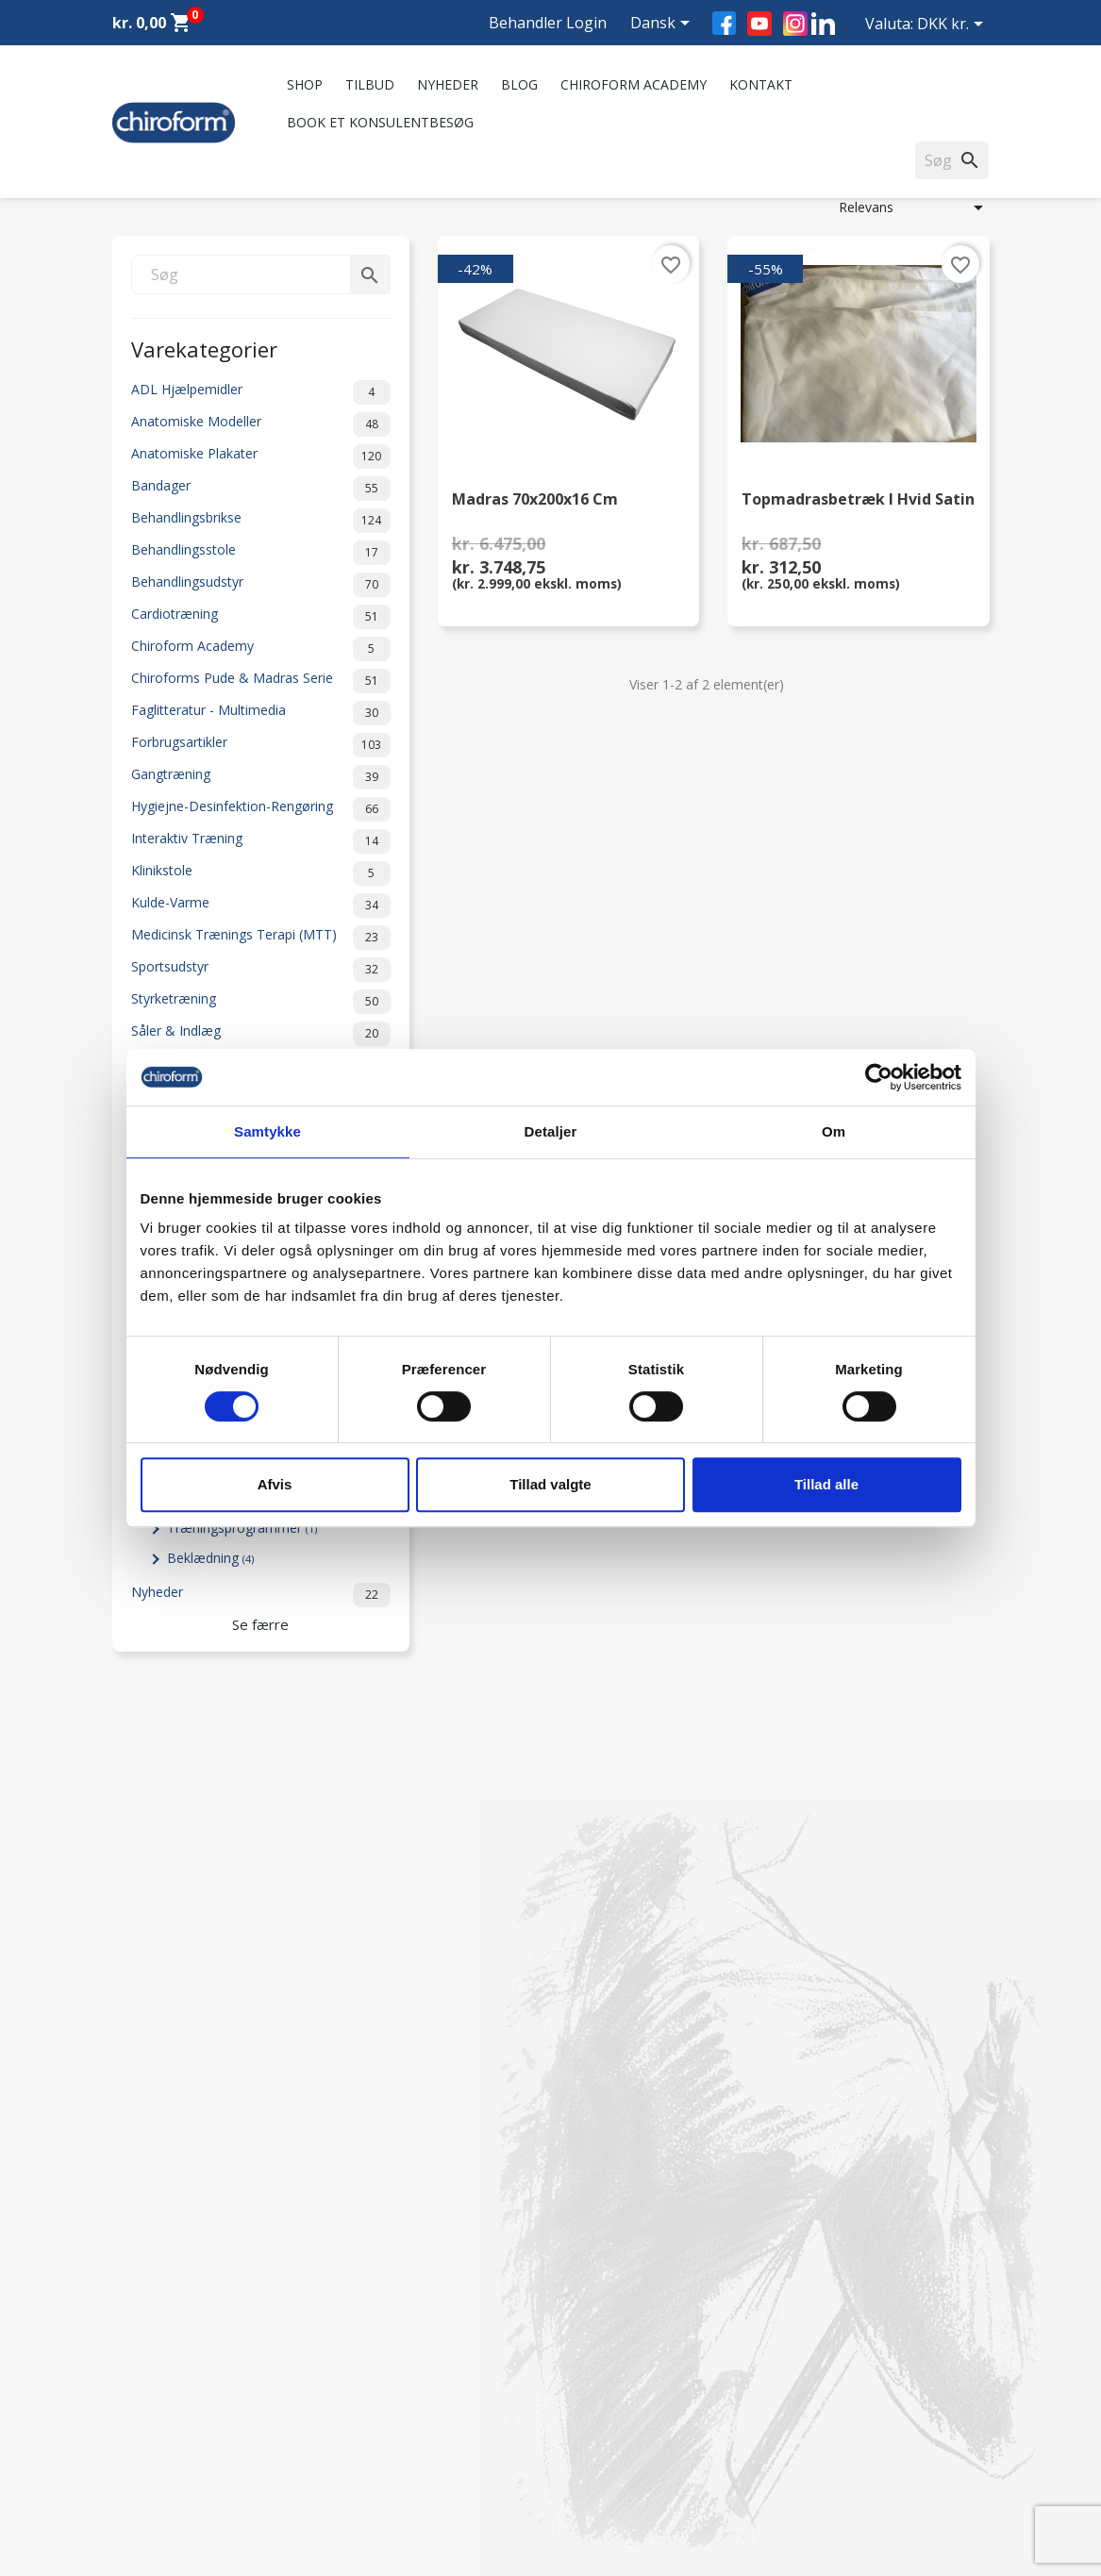 This screenshot has width=1101, height=2576. What do you see at coordinates (759, 23) in the screenshot?
I see `YouTube` at bounding box center [759, 23].